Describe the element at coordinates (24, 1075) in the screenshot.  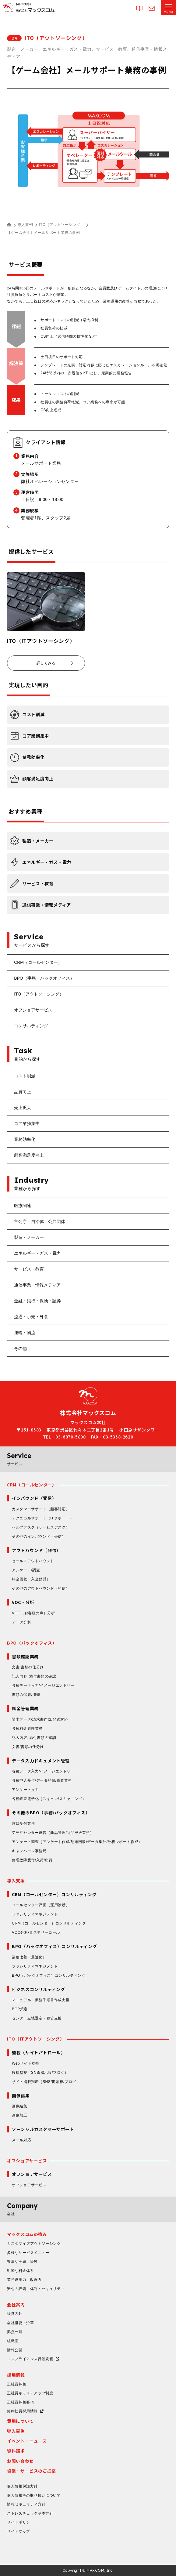
I see `コスト削減` at that location.